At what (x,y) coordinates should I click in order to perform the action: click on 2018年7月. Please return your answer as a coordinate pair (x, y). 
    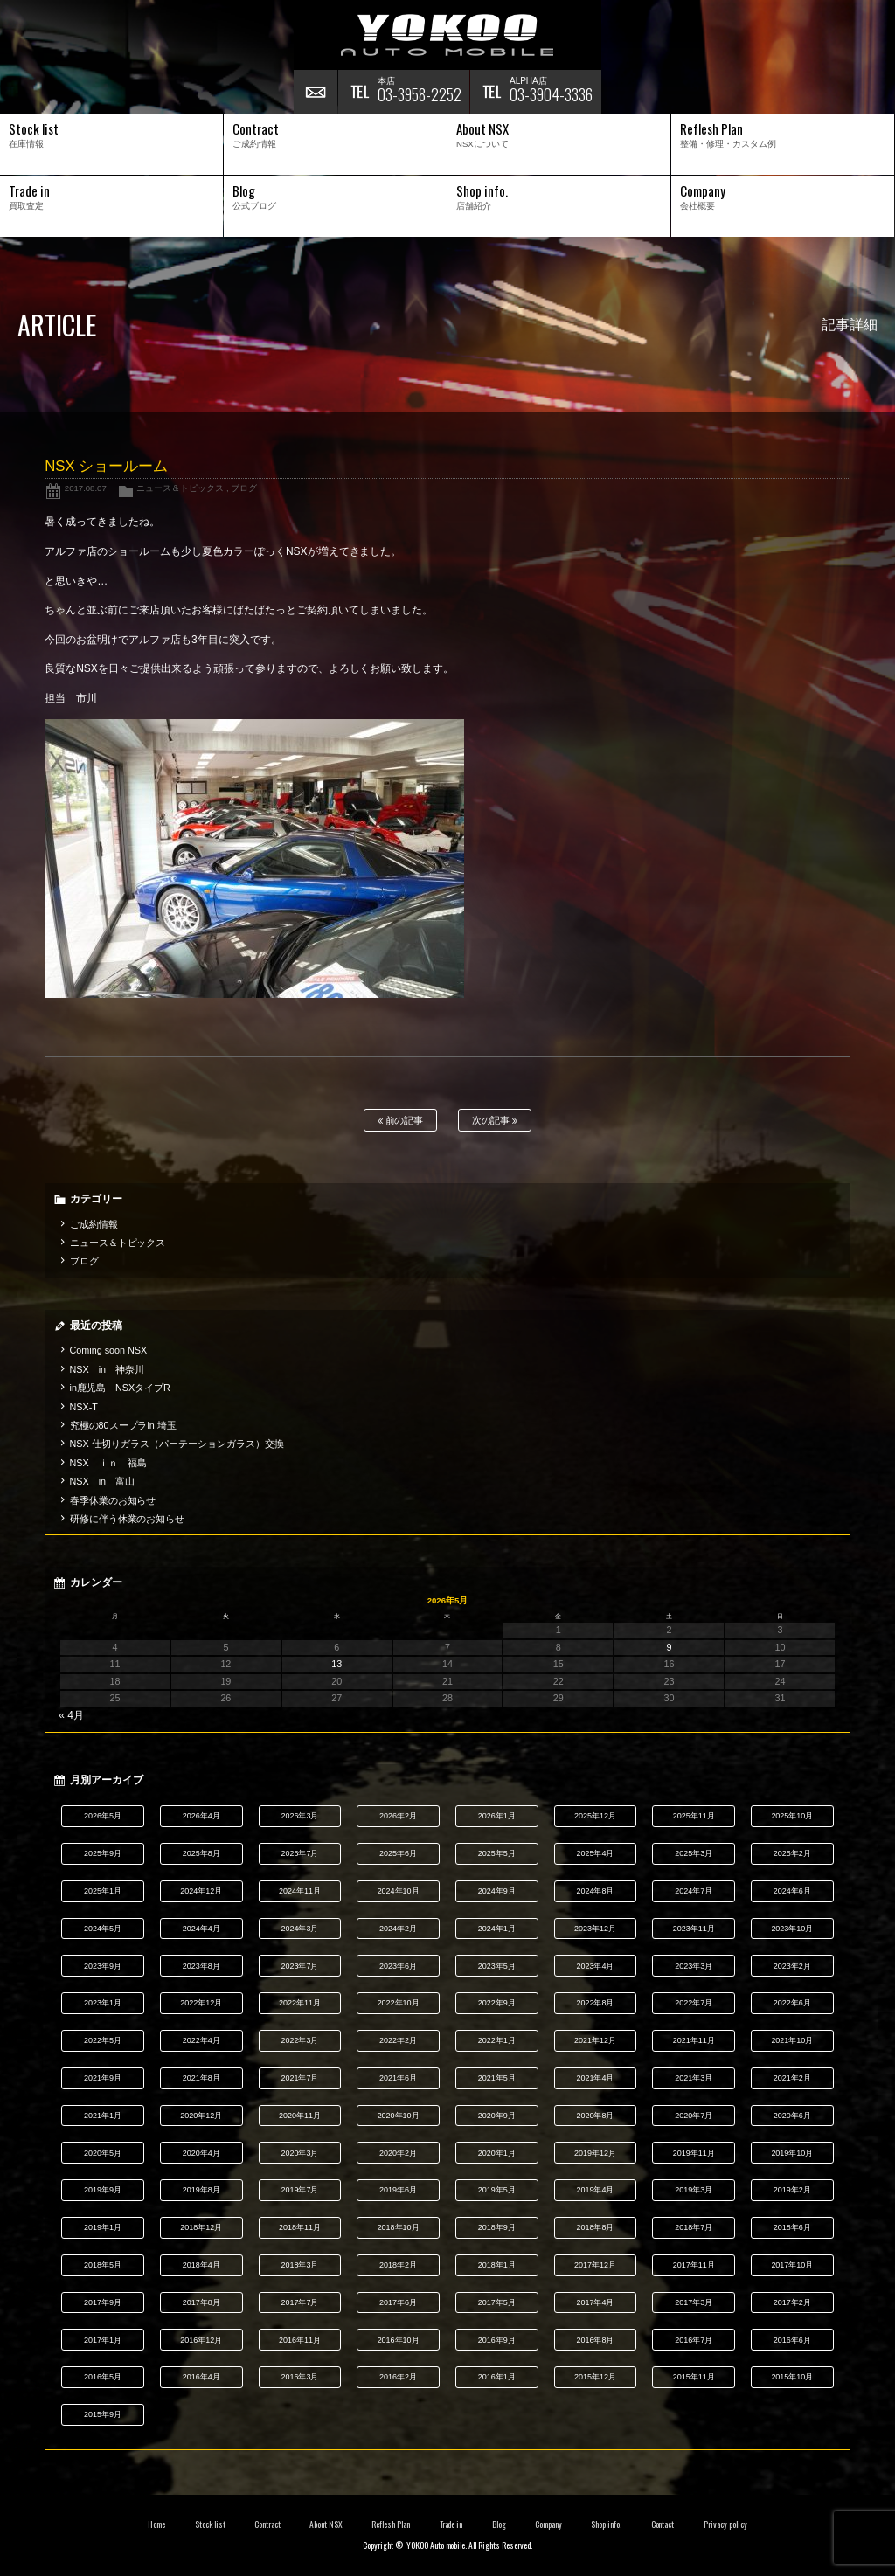
    Looking at the image, I should click on (693, 2227).